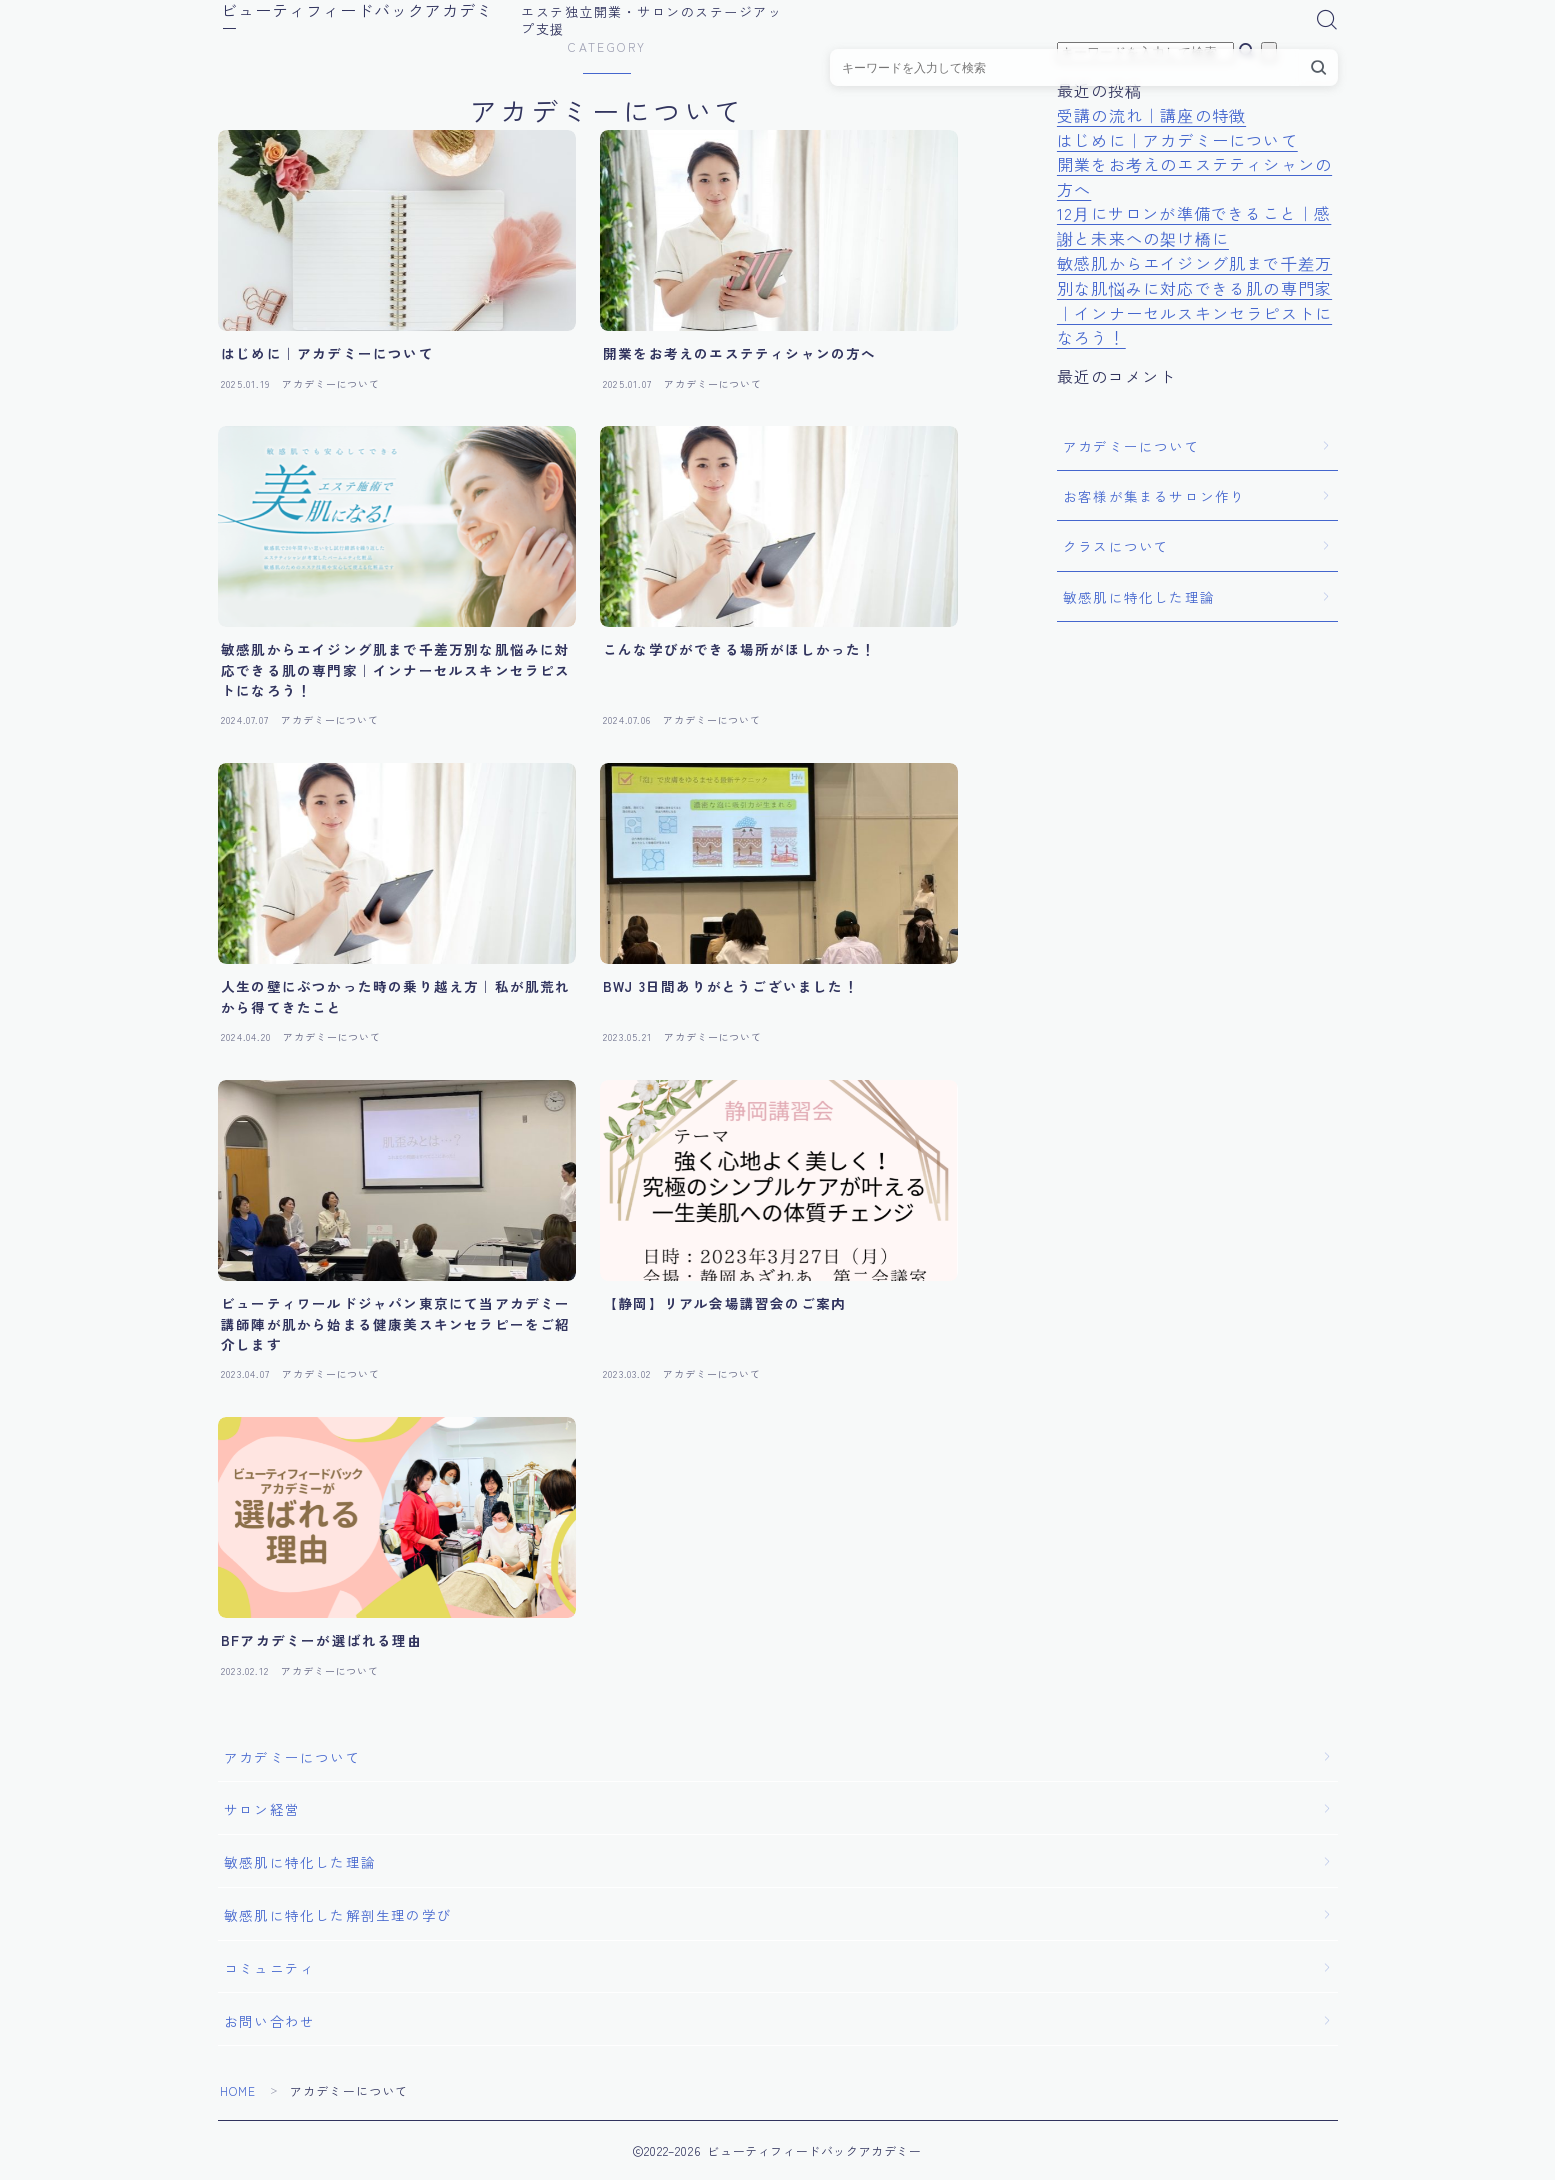 The image size is (1555, 2180). Describe the element at coordinates (365, 20) in the screenshot. I see `ビューティフィードバックアカデミー` at that location.